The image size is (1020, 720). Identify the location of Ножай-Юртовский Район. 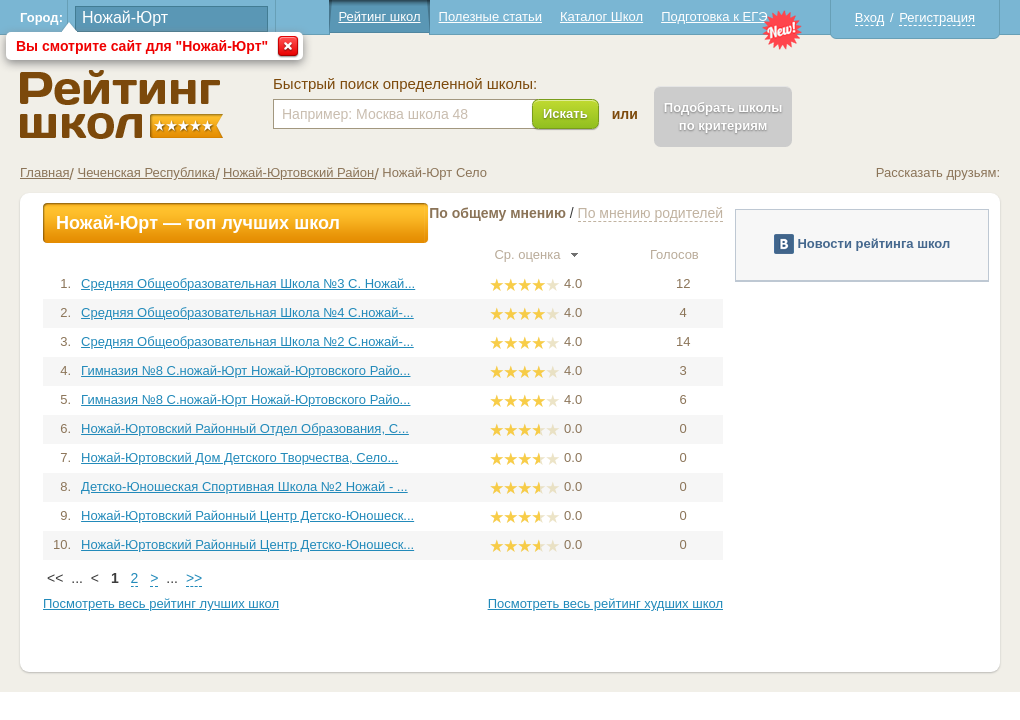
(298, 172).